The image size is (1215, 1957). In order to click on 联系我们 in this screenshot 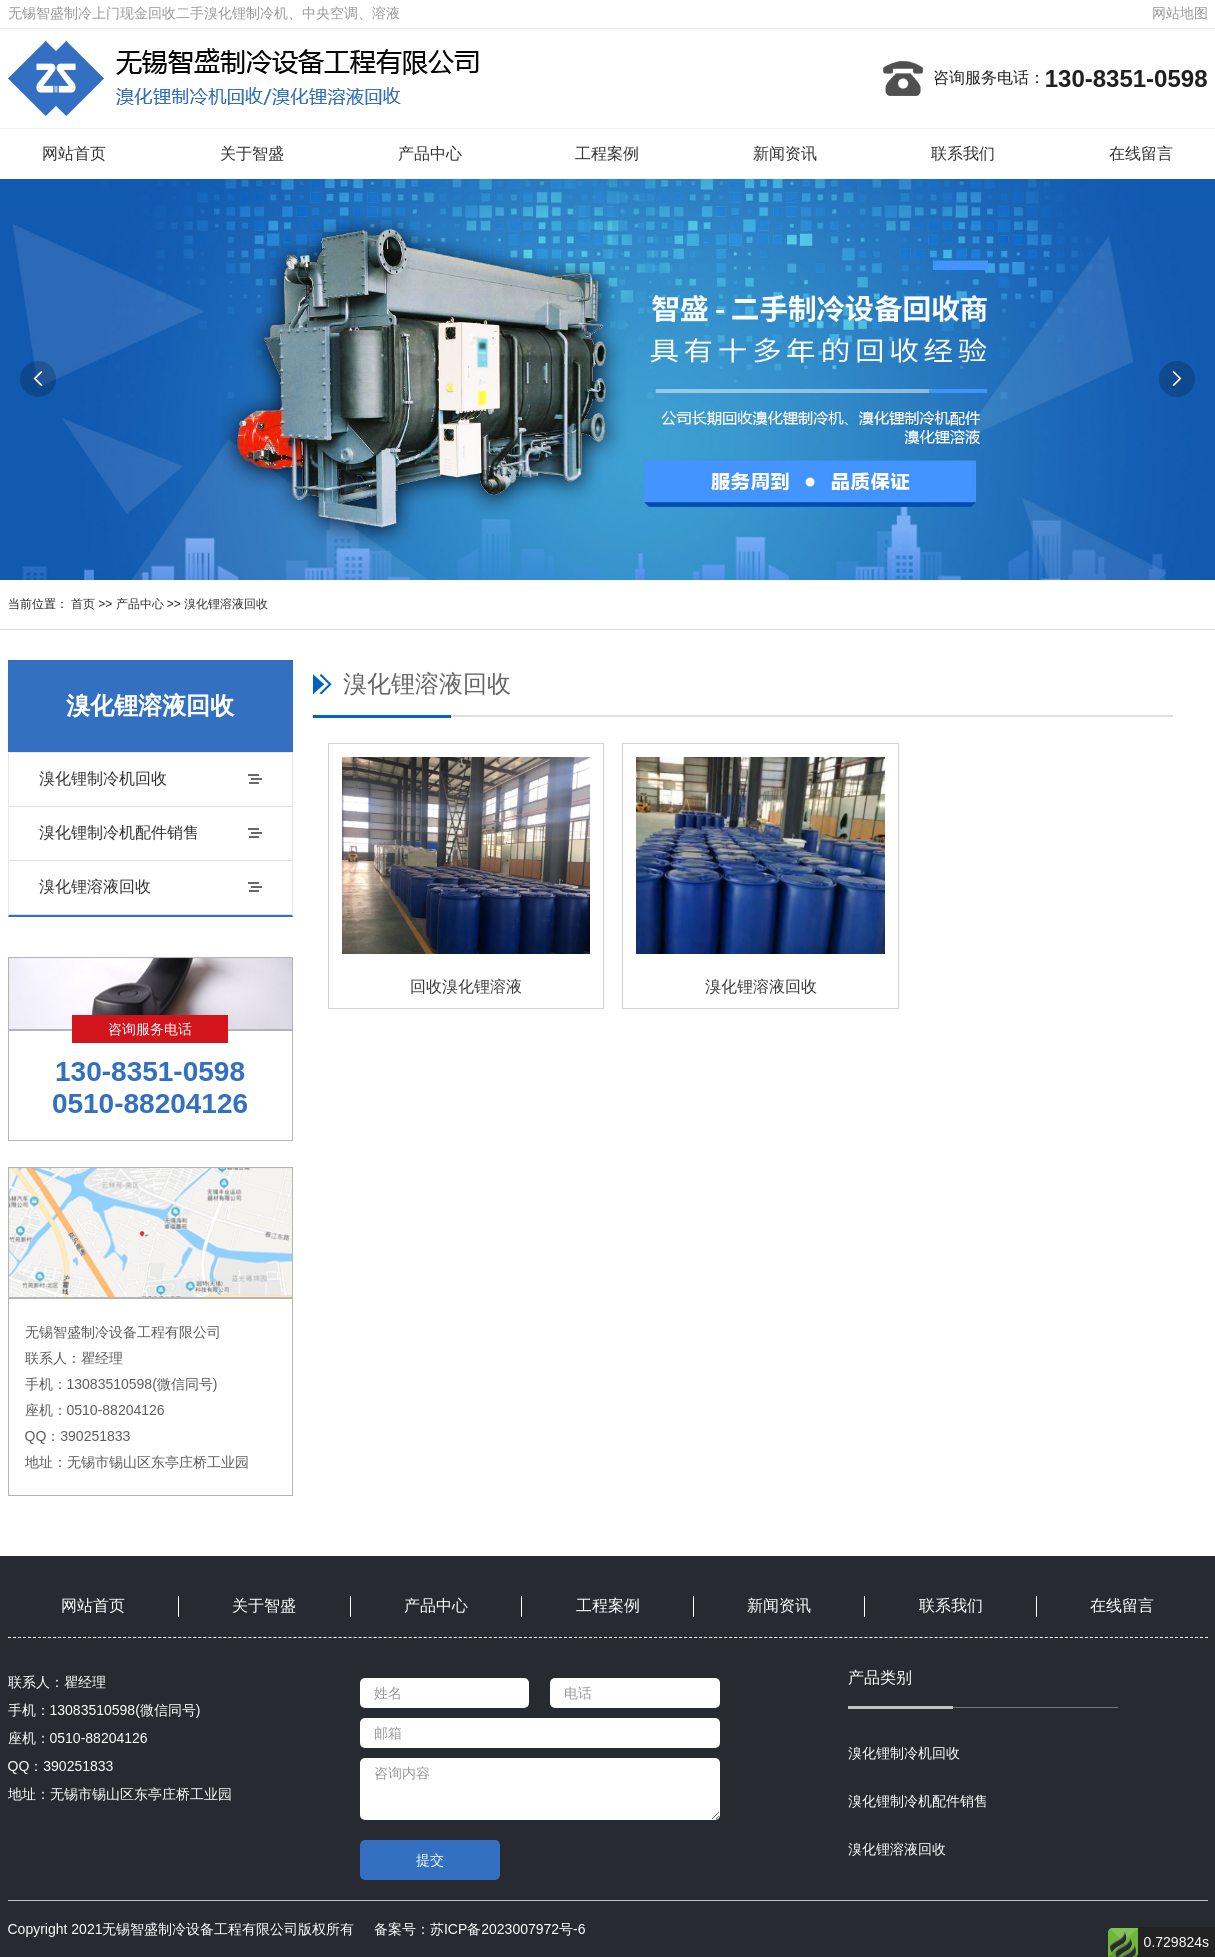, I will do `click(963, 153)`.